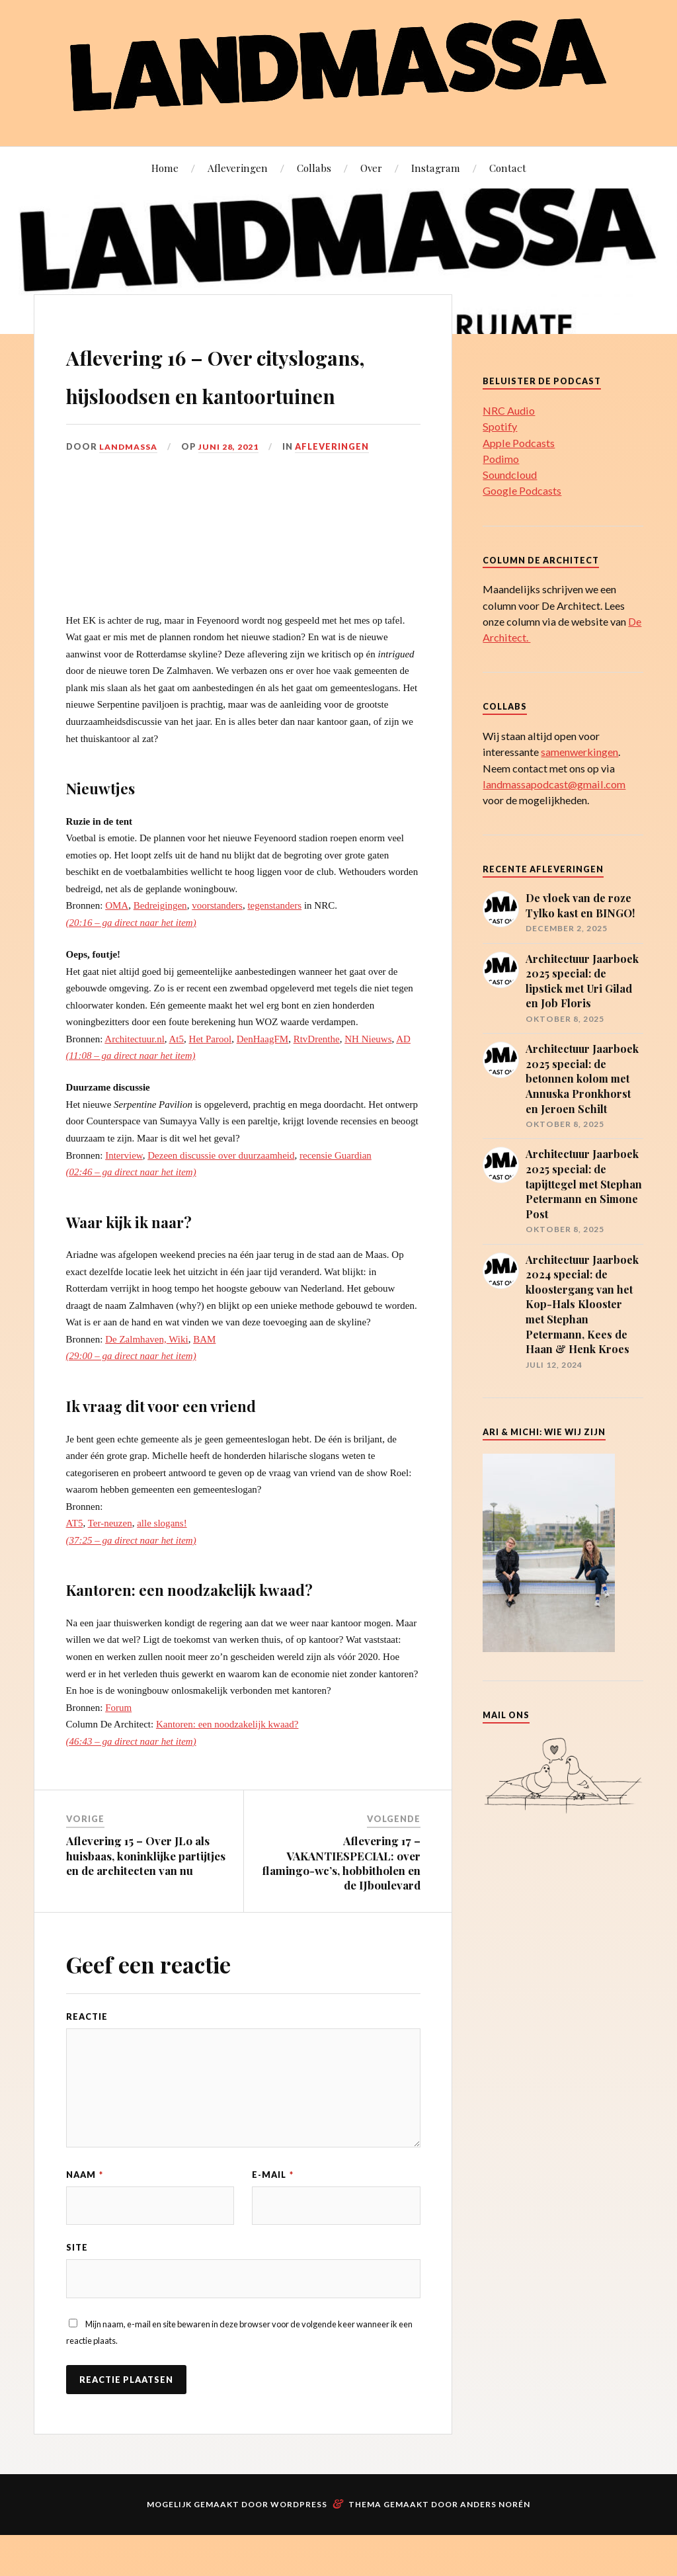  Describe the element at coordinates (579, 751) in the screenshot. I see `samenwerkingen` at that location.